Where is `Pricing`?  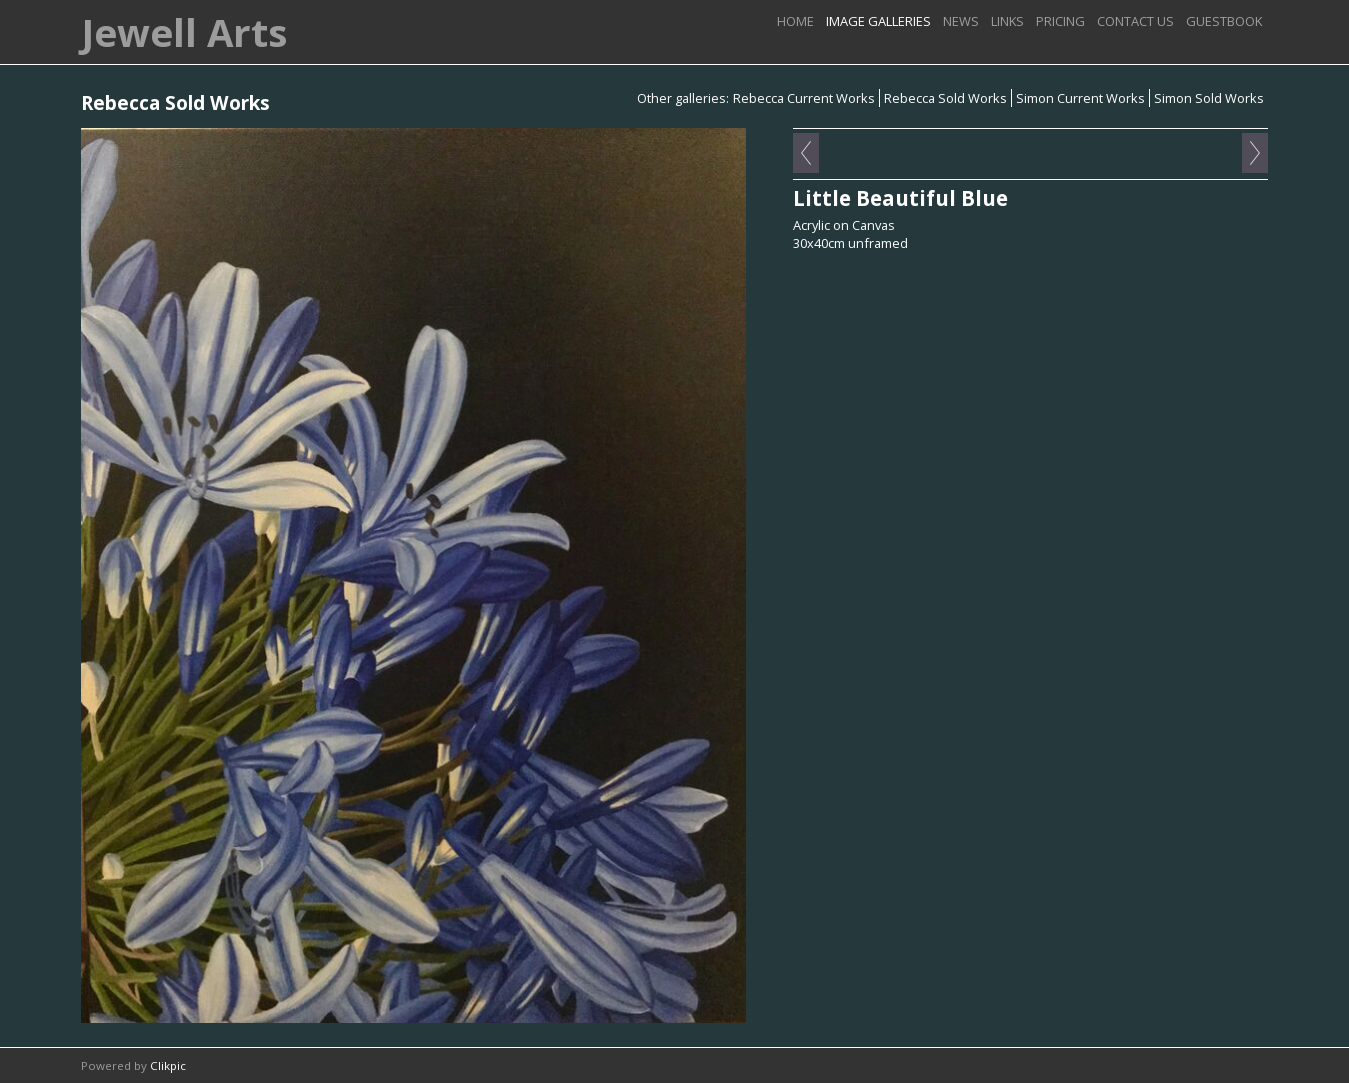 Pricing is located at coordinates (1060, 21).